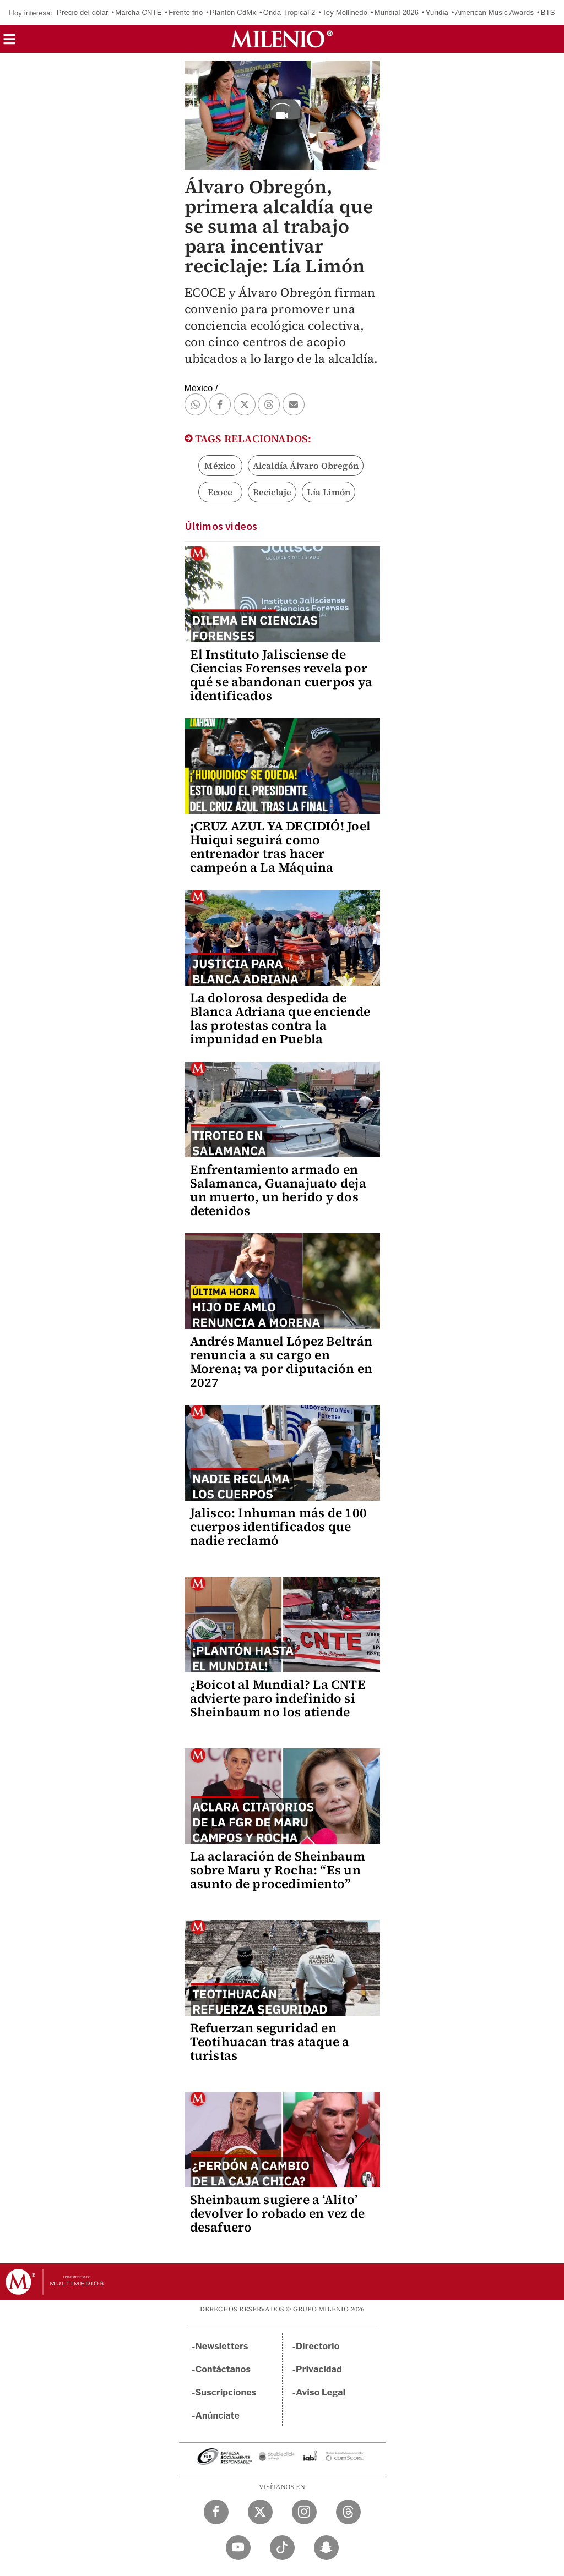 The height and width of the screenshot is (2576, 564). I want to click on México, so click(219, 466).